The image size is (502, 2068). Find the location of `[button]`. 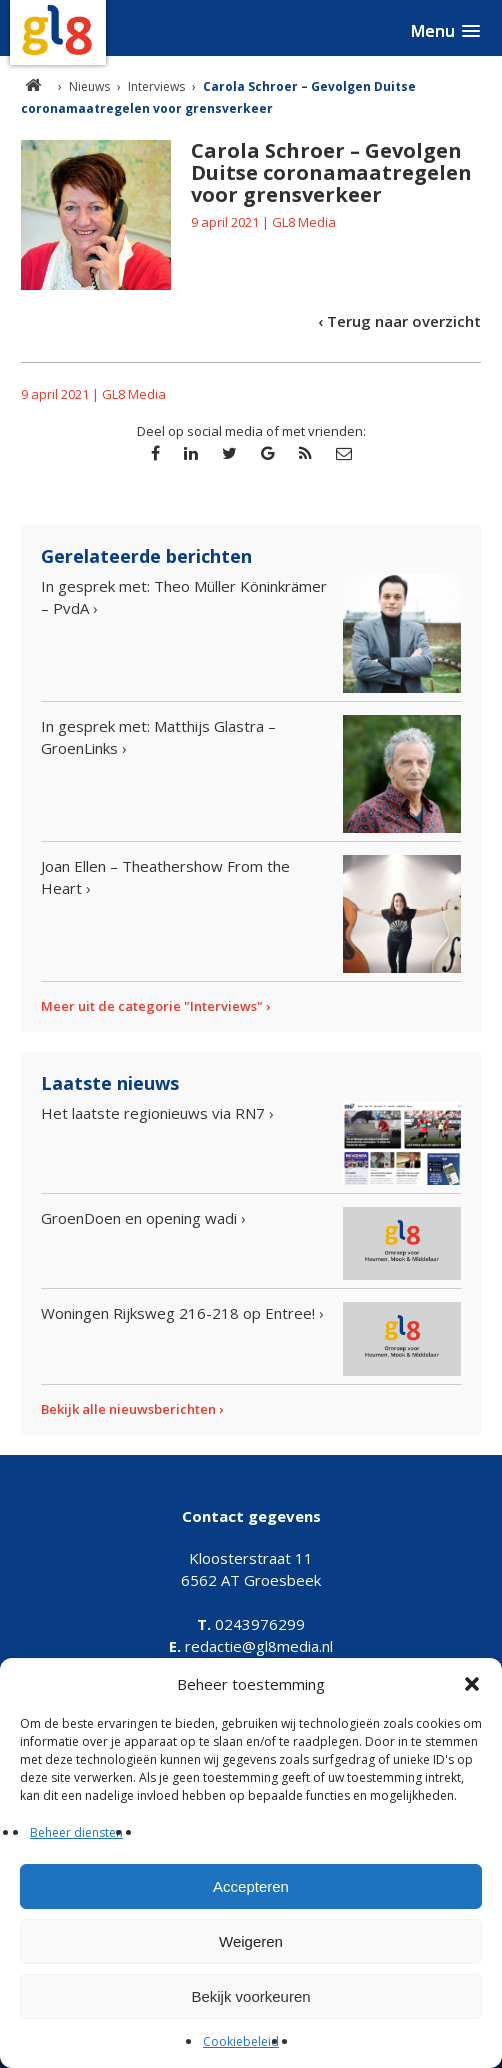

[button] is located at coordinates (472, 1684).